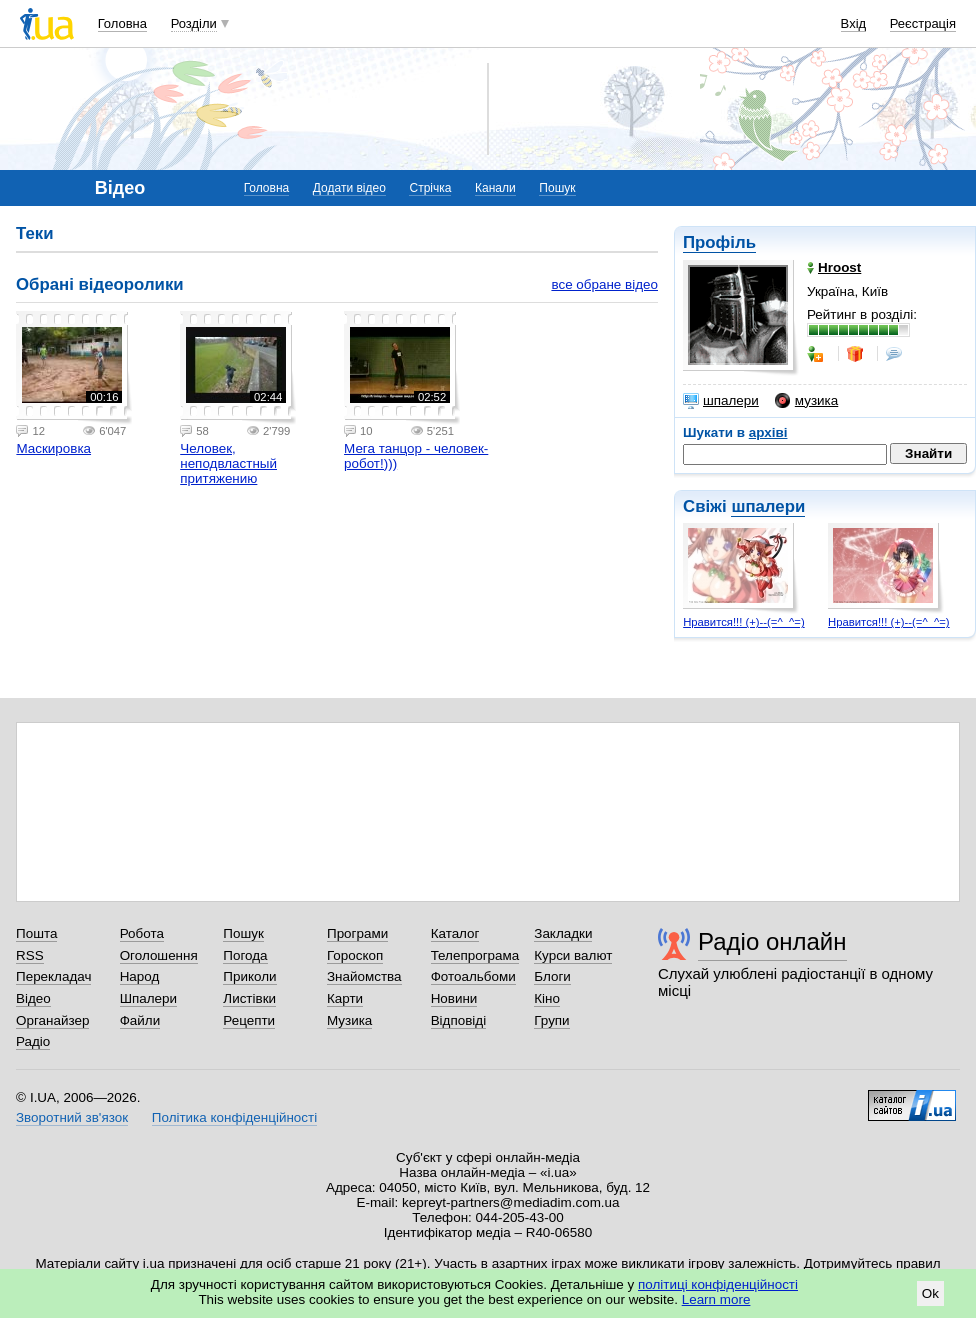 This screenshot has height=1318, width=976. What do you see at coordinates (249, 976) in the screenshot?
I see `Приколи` at bounding box center [249, 976].